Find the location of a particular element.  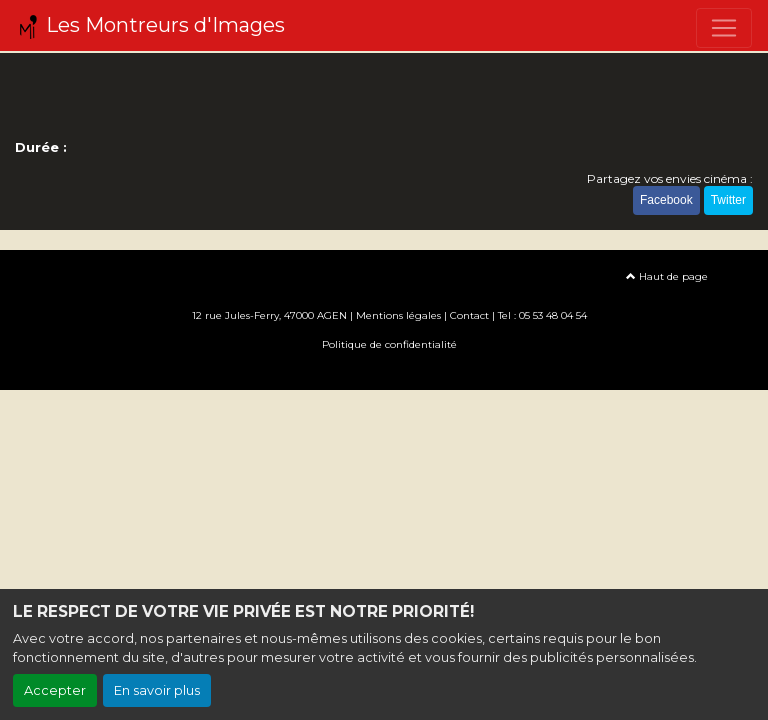

Contact is located at coordinates (469, 315).